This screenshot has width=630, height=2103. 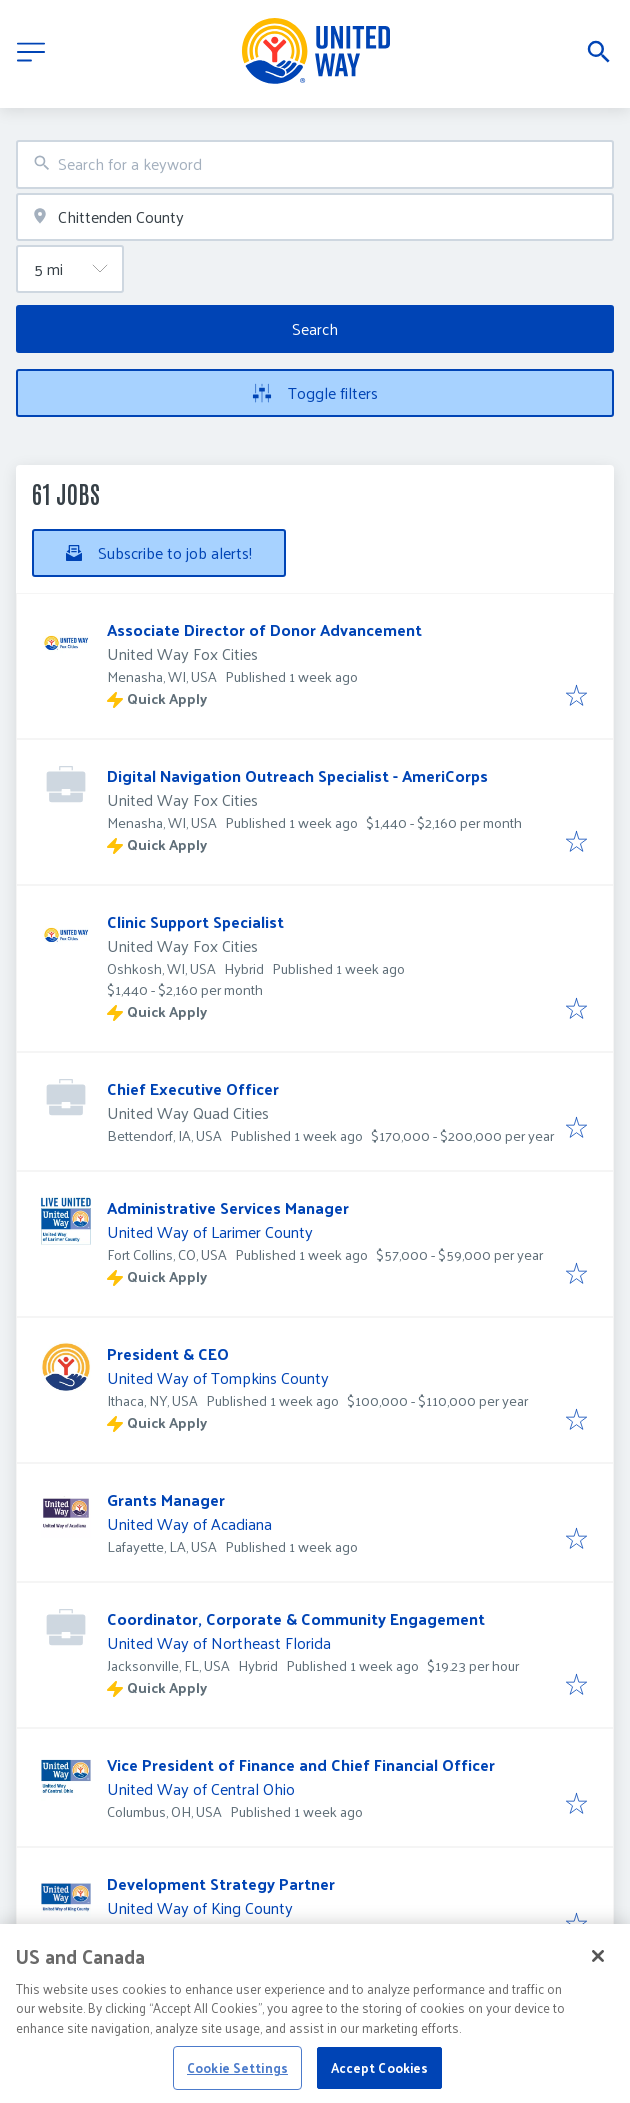 I want to click on Digital Navigation Outreach Specialist - AmeriCorps, so click(x=297, y=775).